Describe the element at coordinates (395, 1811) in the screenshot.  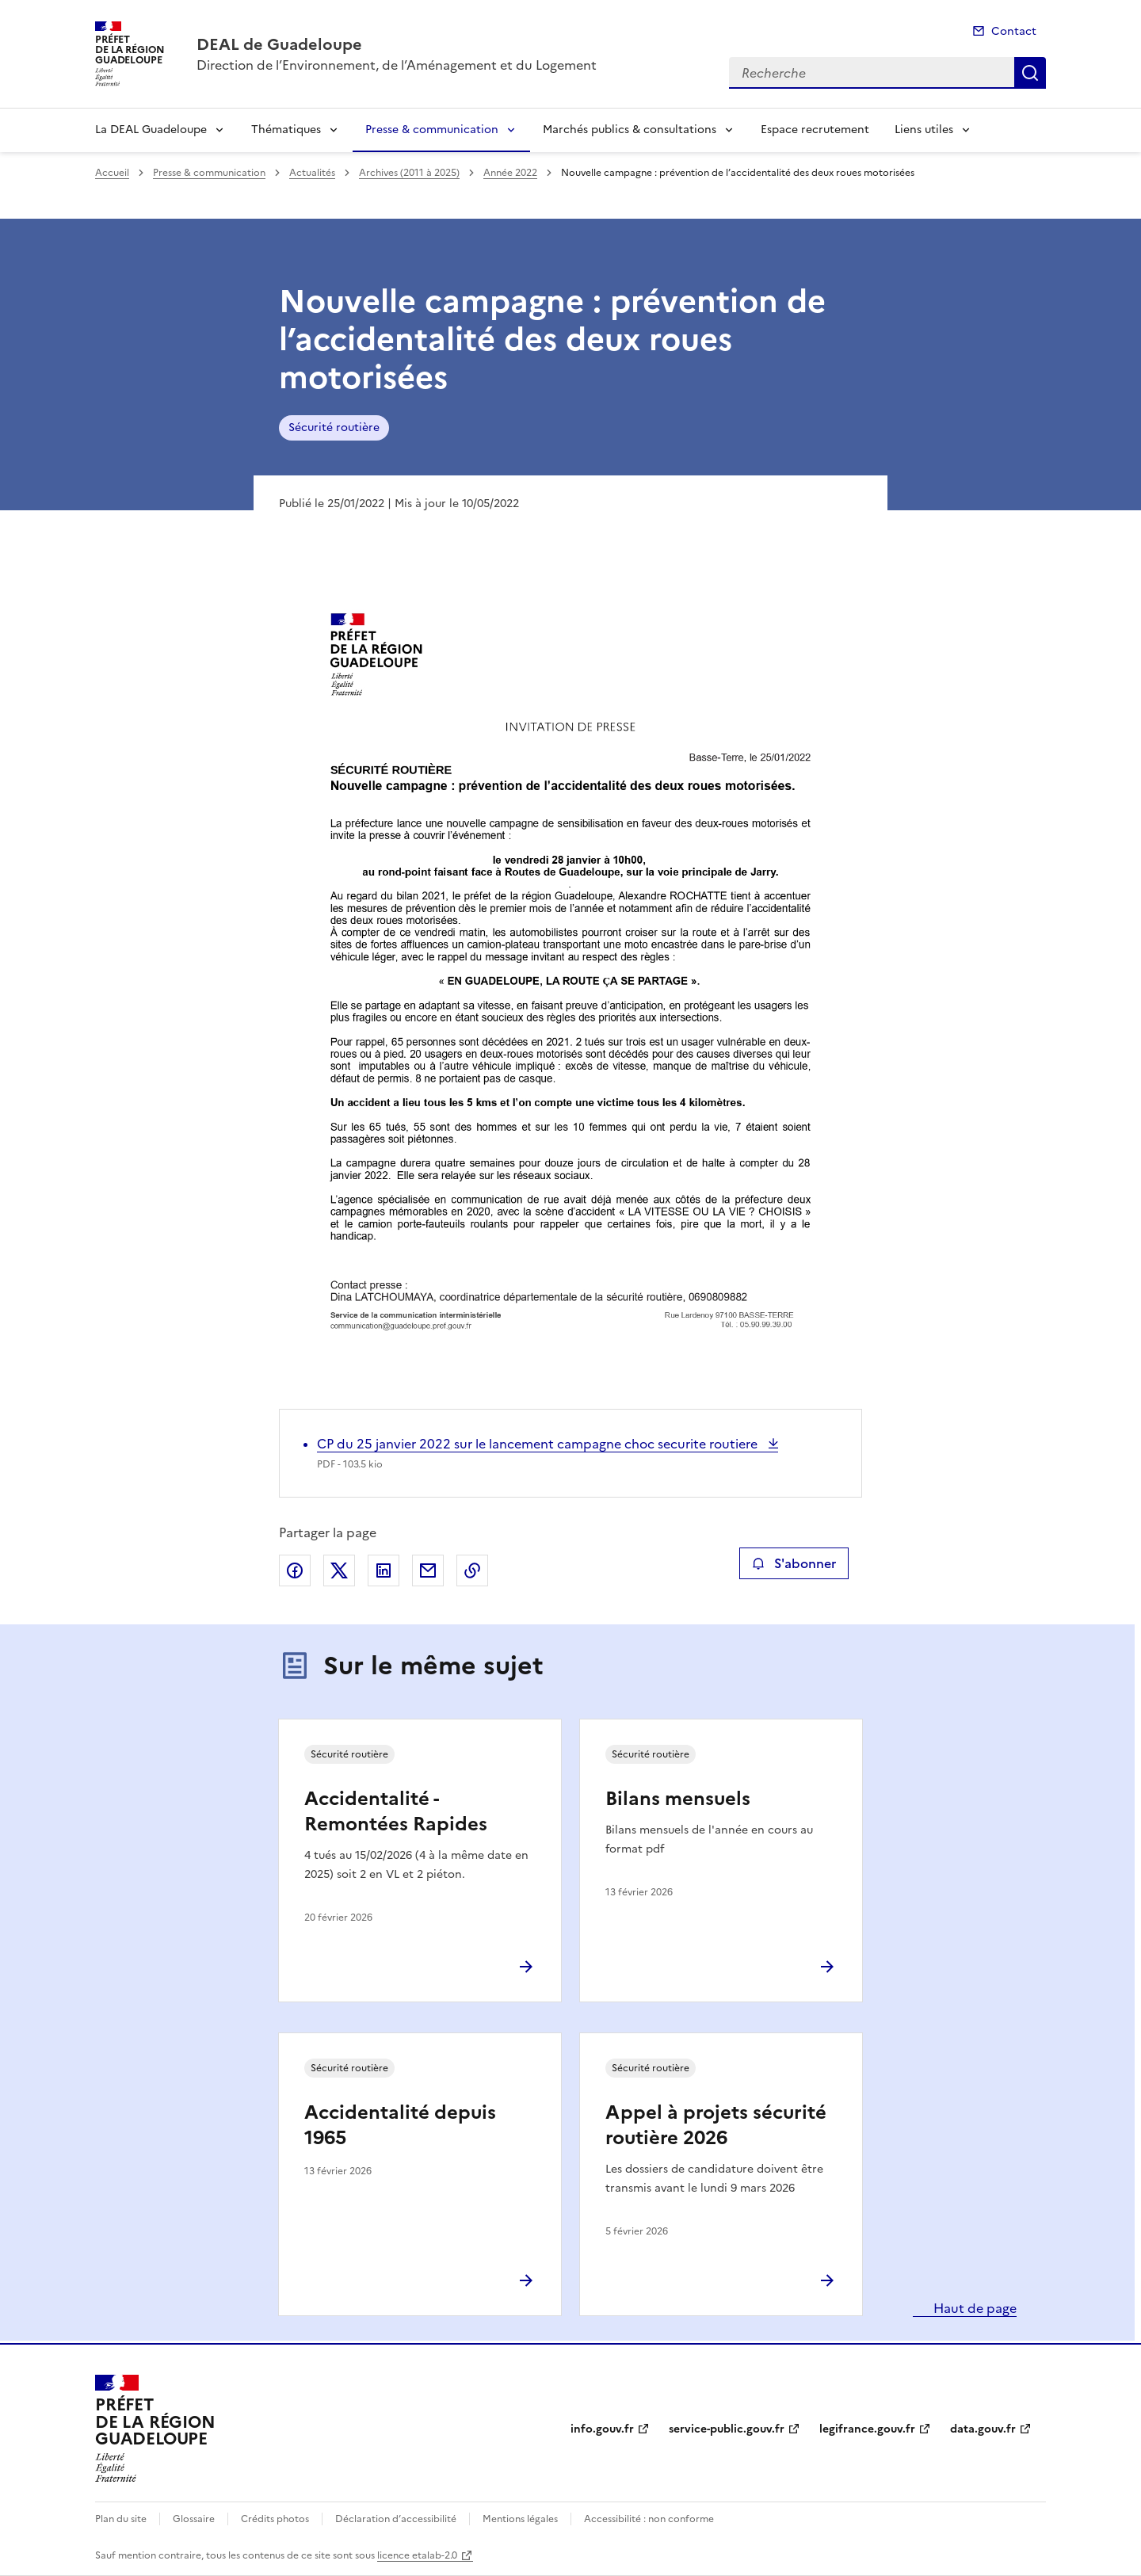
I see `Accidentalité - Remontées Rapides` at that location.